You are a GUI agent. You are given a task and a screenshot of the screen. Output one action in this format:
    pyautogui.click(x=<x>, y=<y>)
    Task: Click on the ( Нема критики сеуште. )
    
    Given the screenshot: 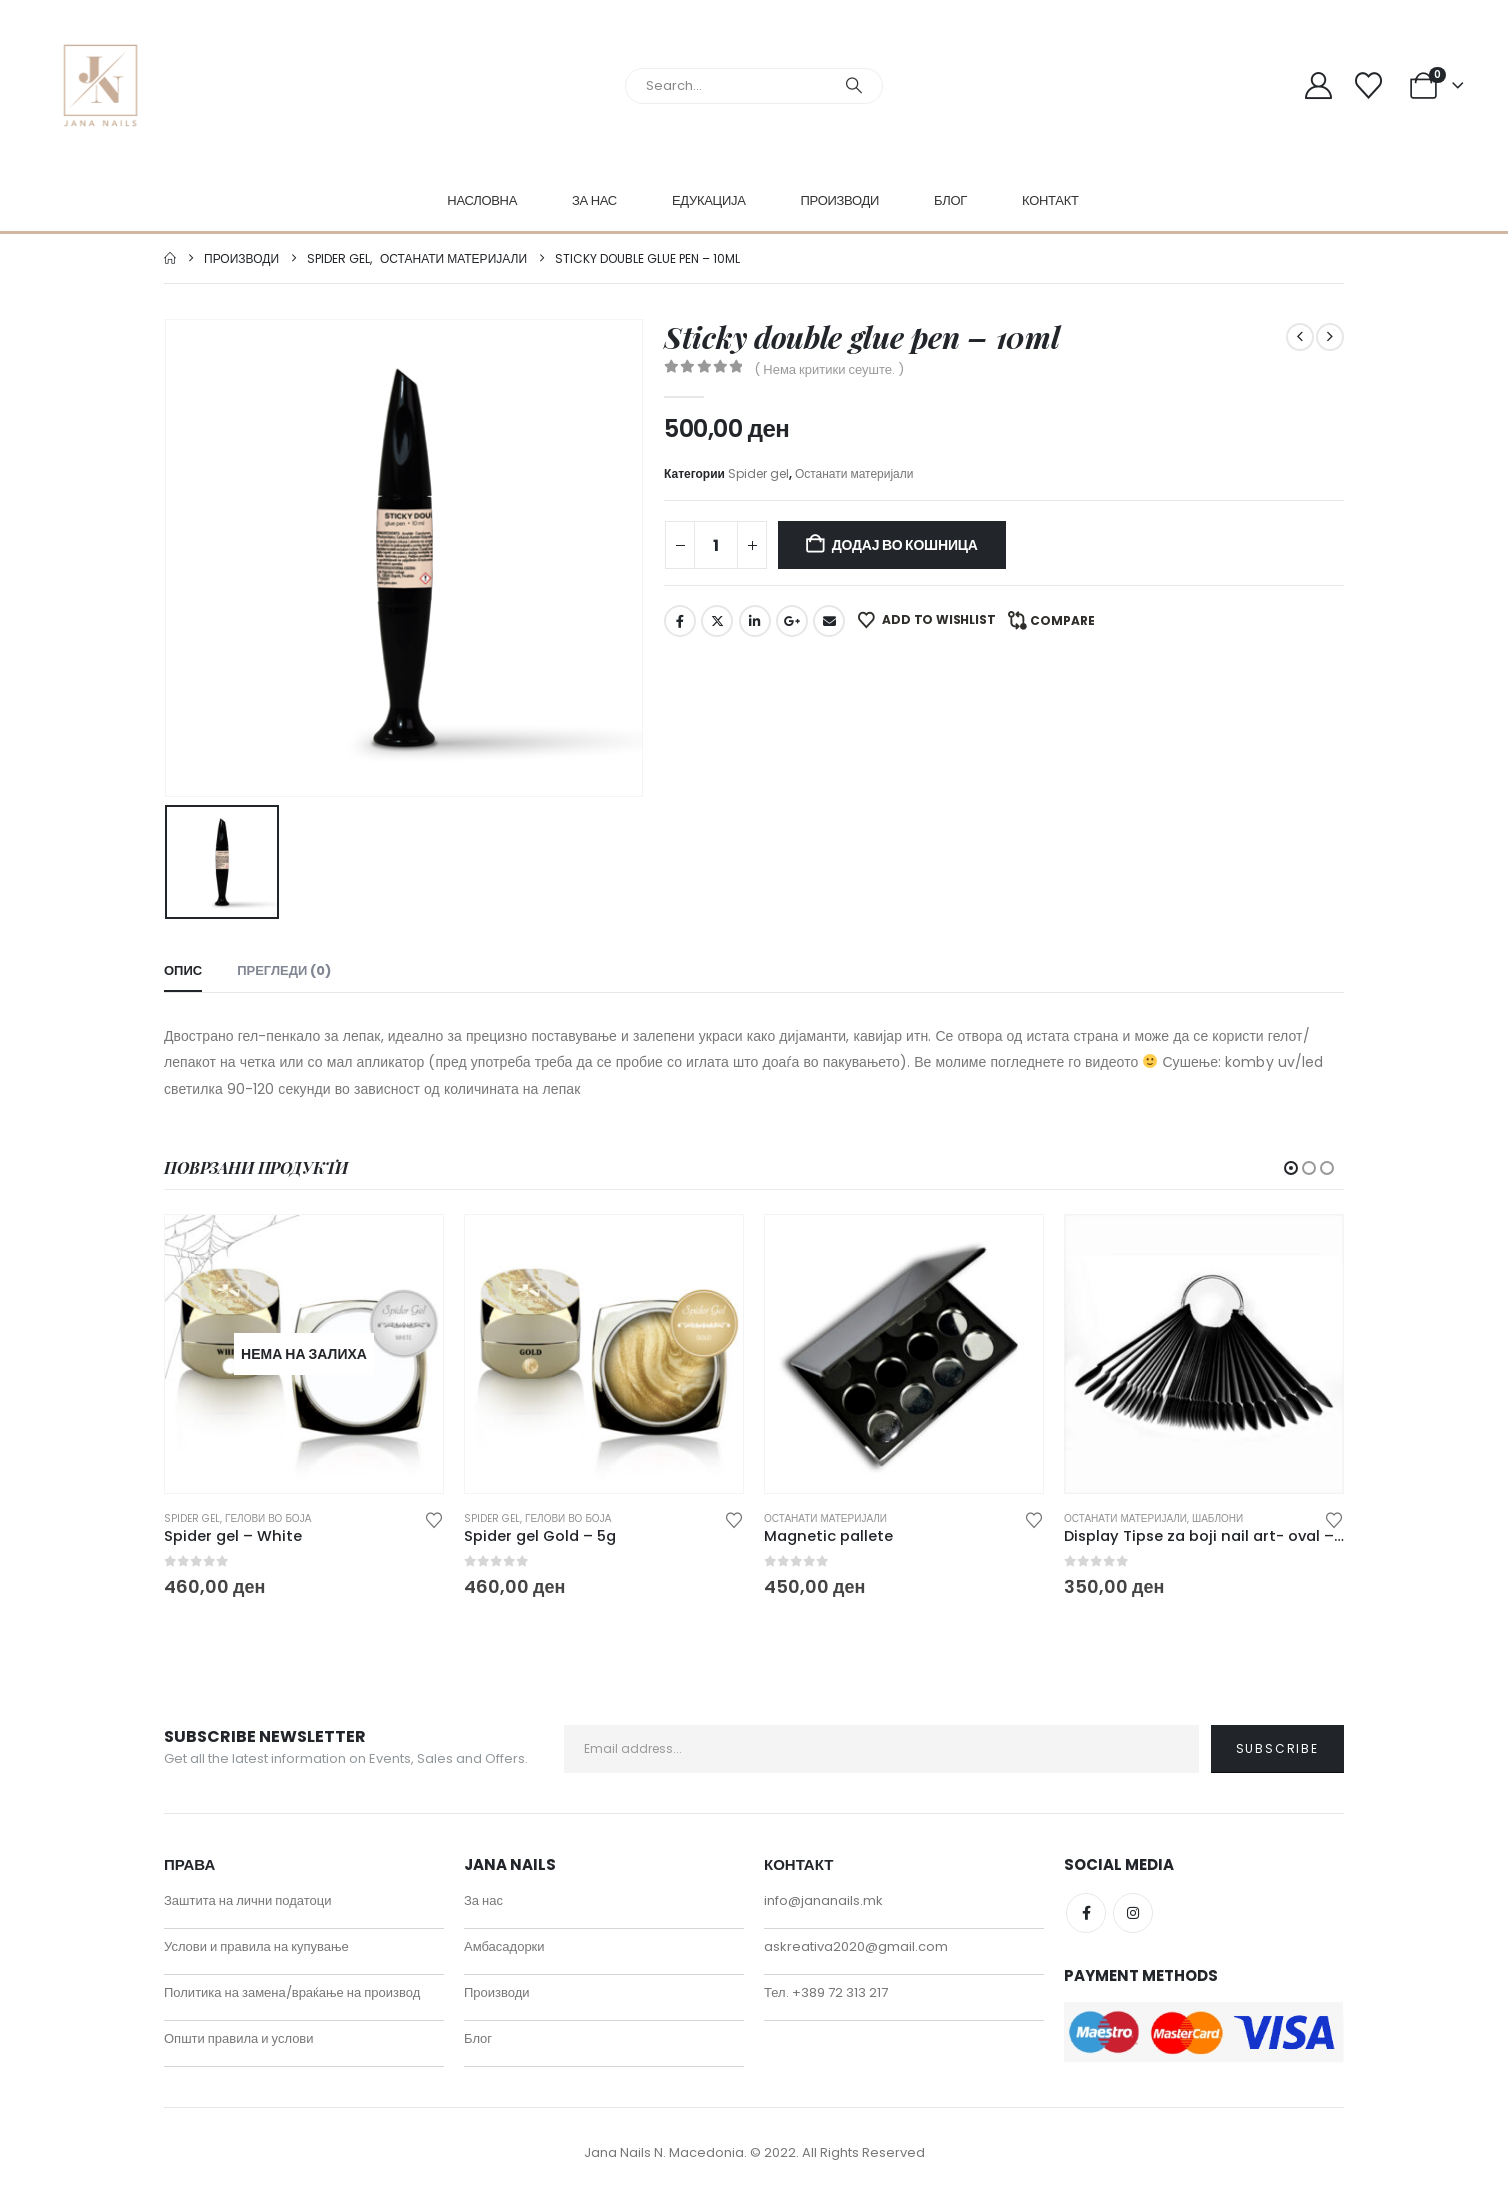 What is the action you would take?
    pyautogui.click(x=829, y=369)
    